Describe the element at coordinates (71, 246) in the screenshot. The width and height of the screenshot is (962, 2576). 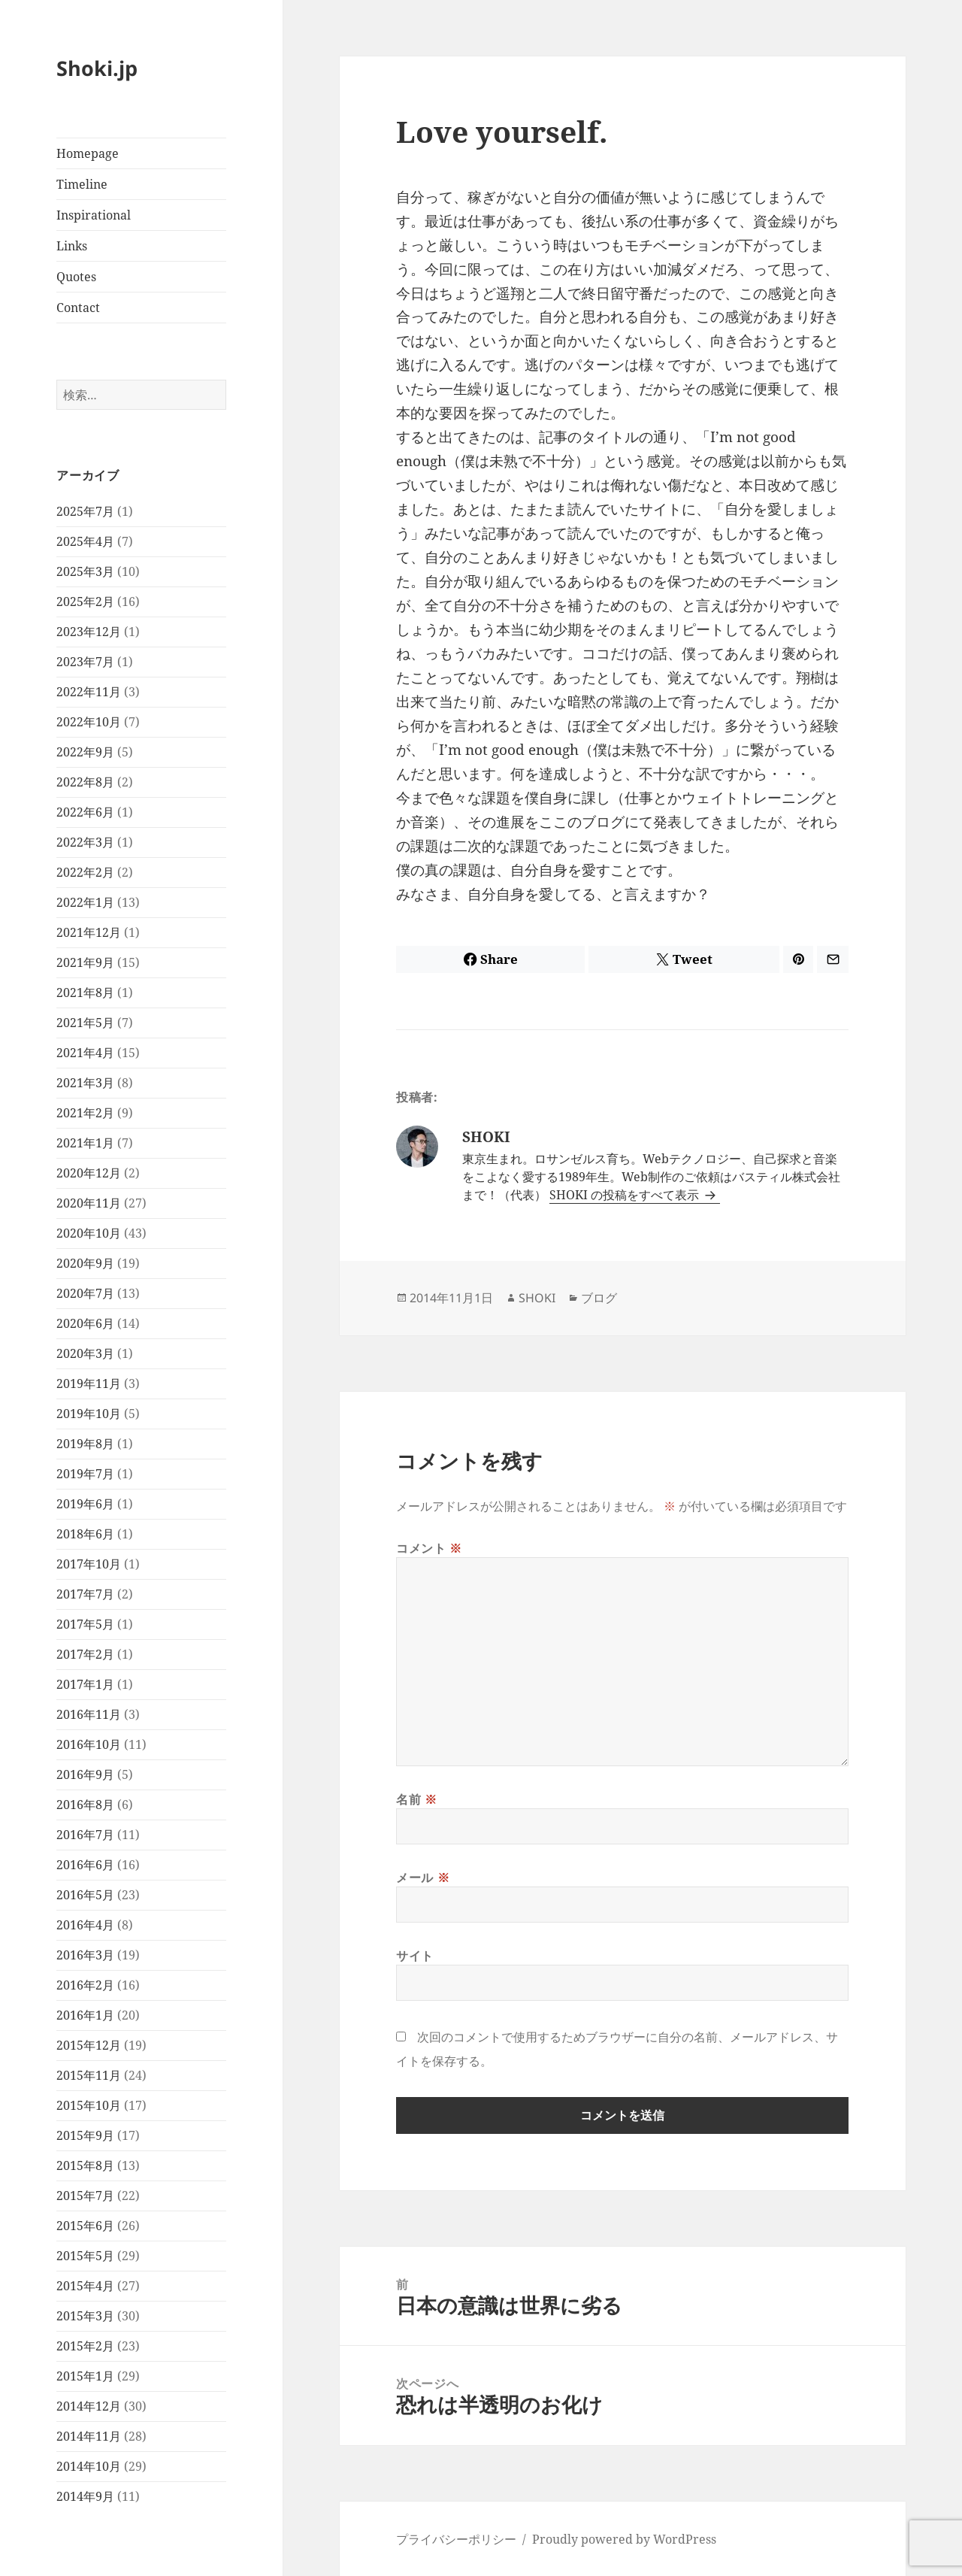
I see `Links` at that location.